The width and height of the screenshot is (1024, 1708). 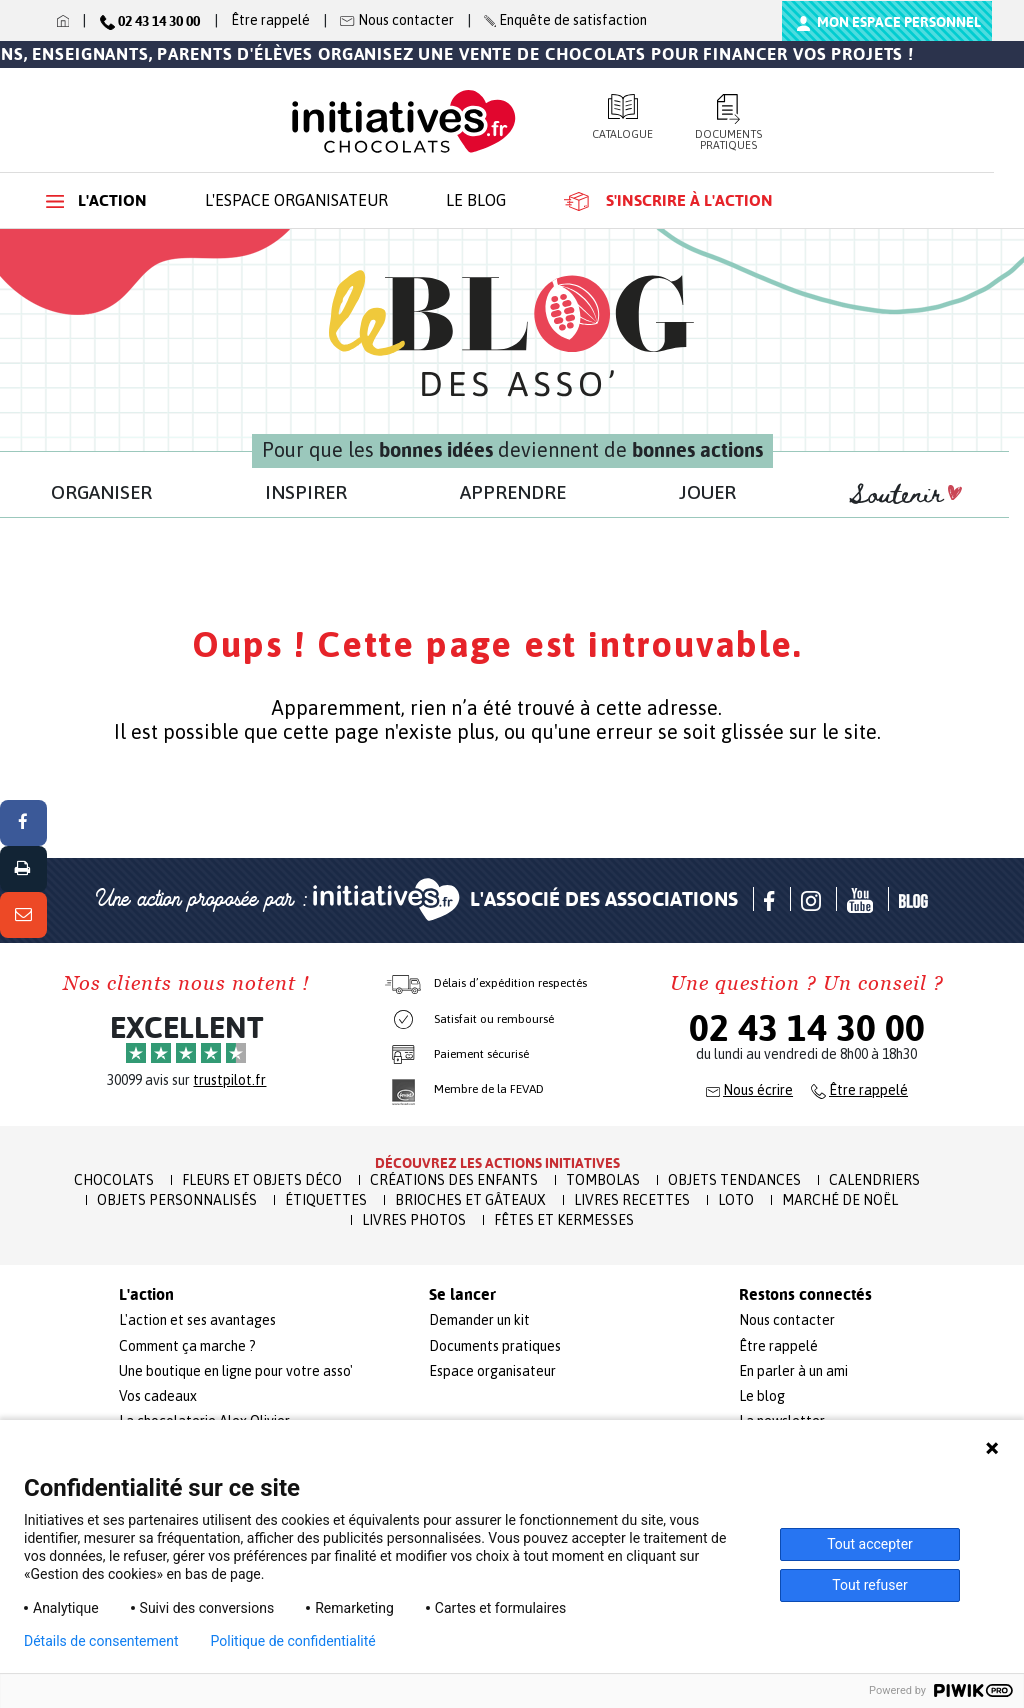 I want to click on Découvrez les actions initiatives, so click(x=497, y=1163).